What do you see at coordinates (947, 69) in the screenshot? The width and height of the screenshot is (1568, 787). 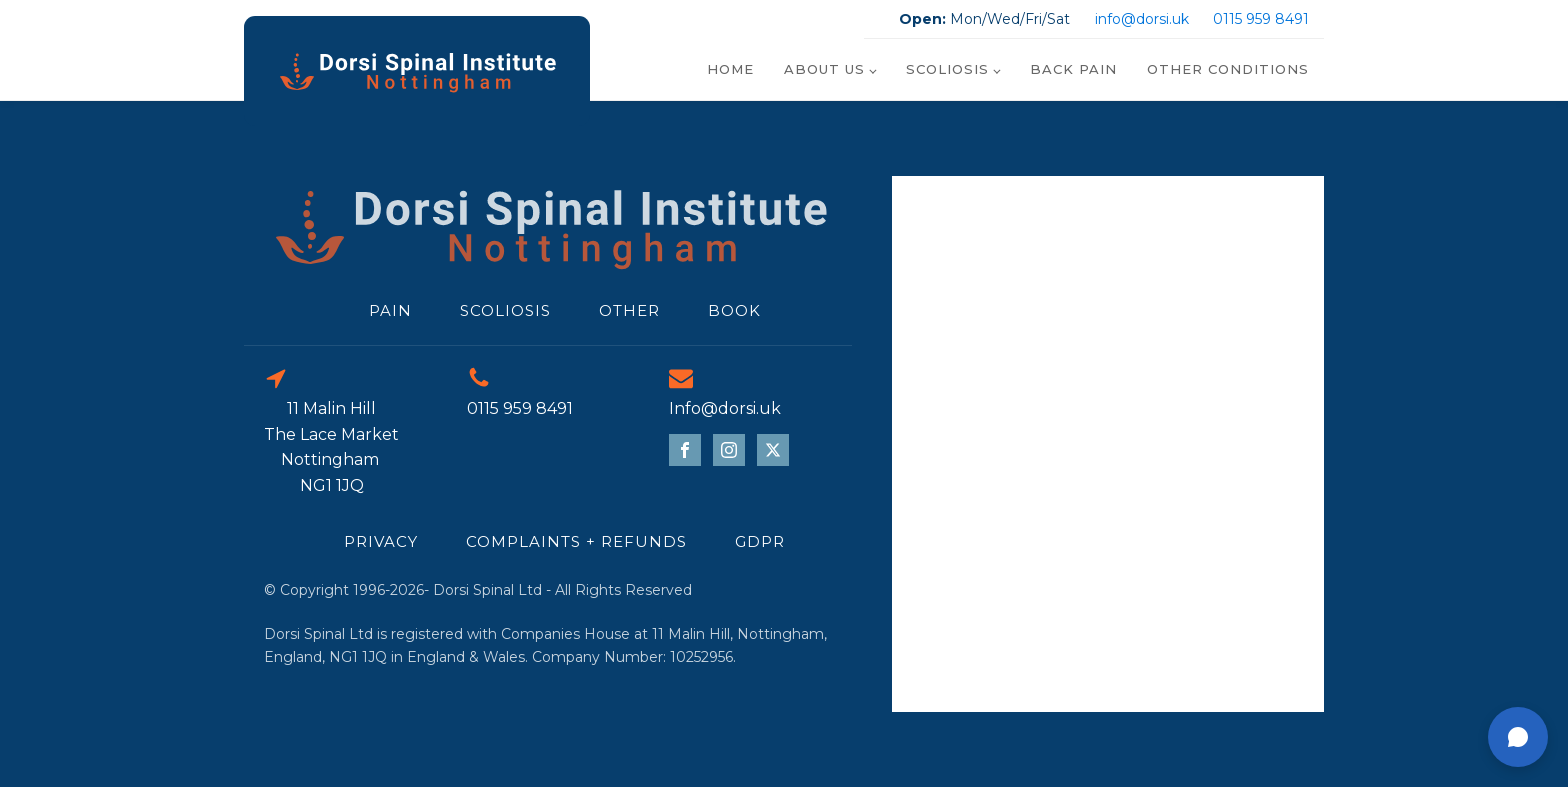 I see `Scoliosis` at bounding box center [947, 69].